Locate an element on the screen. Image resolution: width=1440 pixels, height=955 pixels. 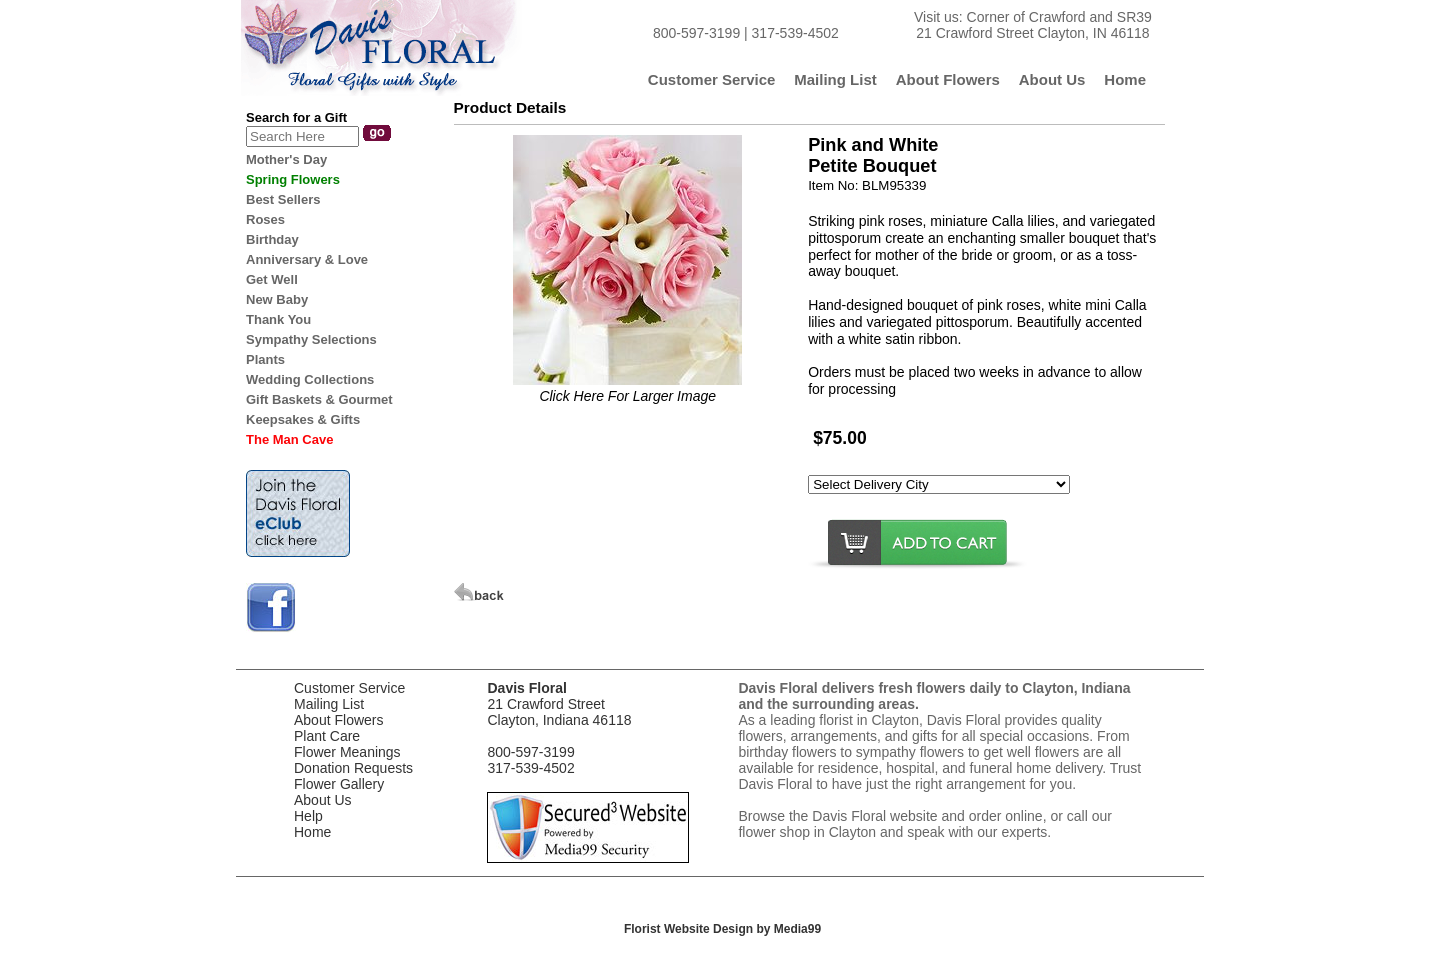
Thank You is located at coordinates (278, 319).